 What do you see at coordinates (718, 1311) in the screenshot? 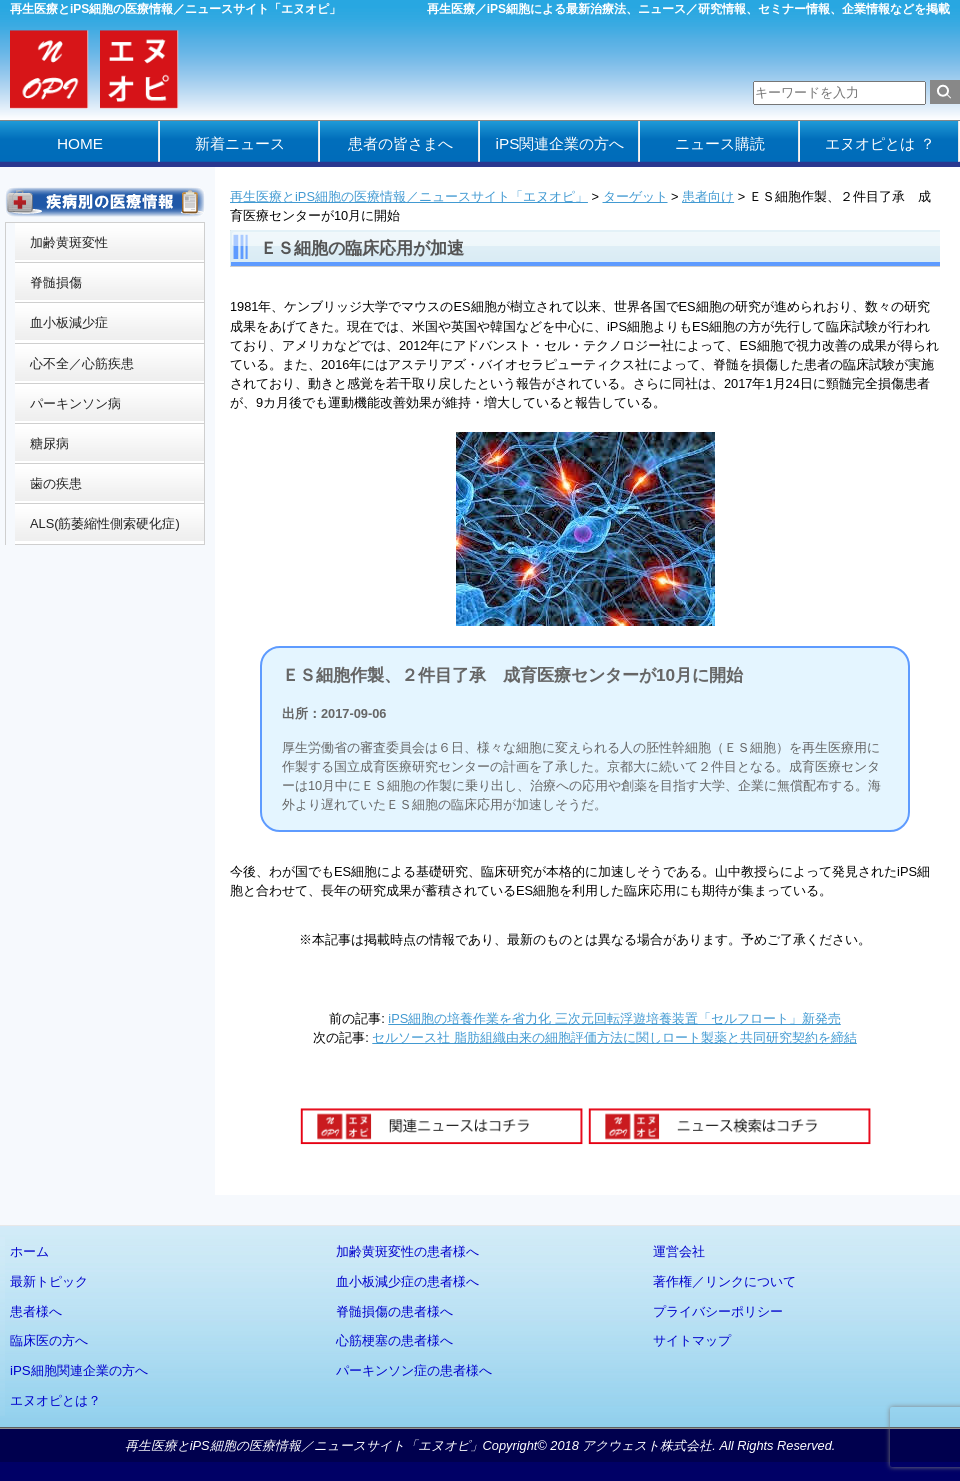
I see `プライバシーポリシー` at bounding box center [718, 1311].